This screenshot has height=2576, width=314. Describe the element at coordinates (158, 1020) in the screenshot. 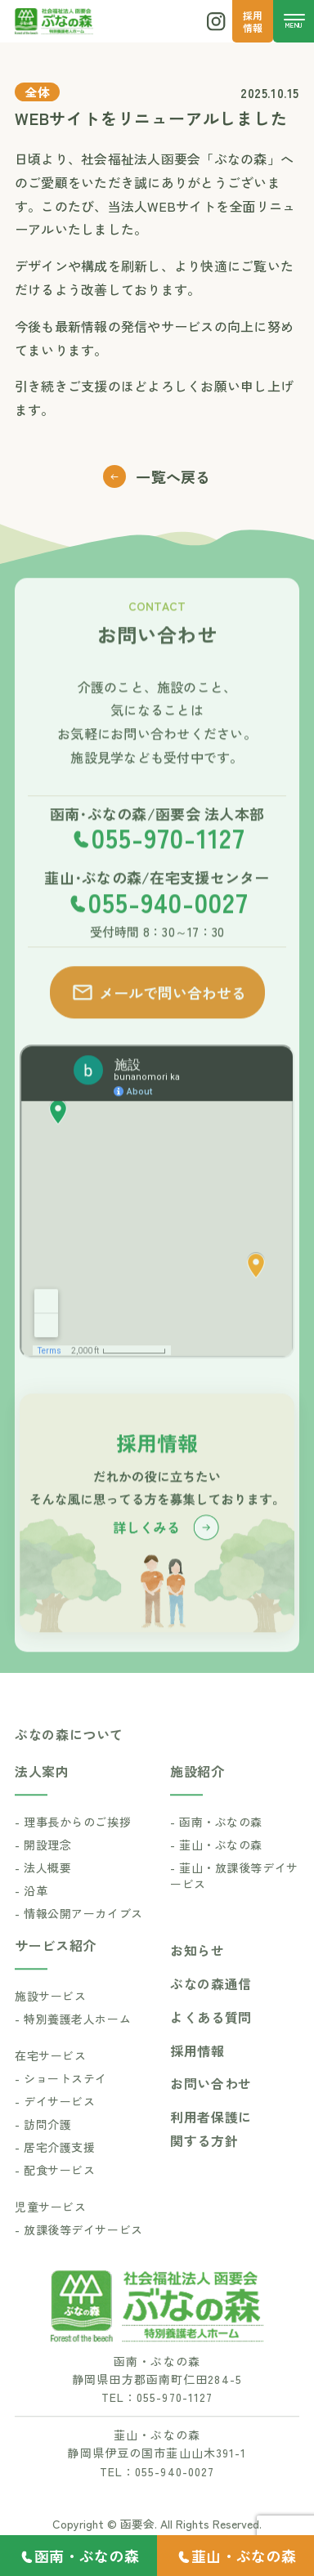

I see `メールで問い合わせる` at that location.